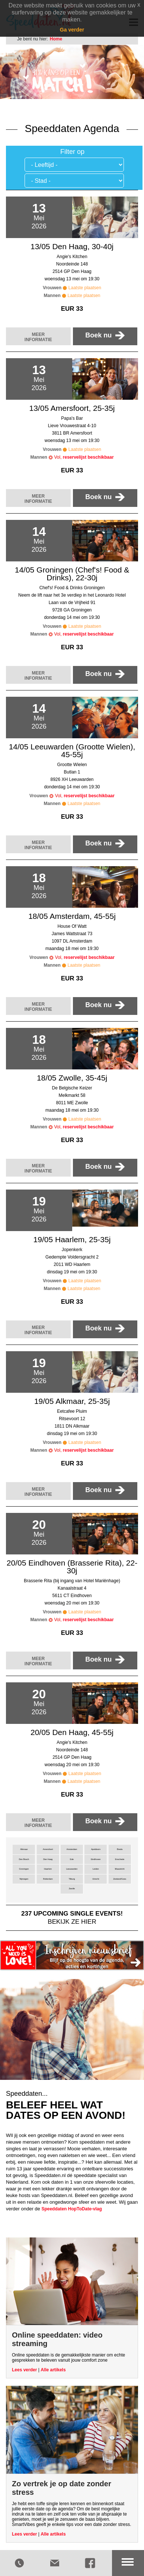  I want to click on Zeeland/Goes, so click(119, 1879).